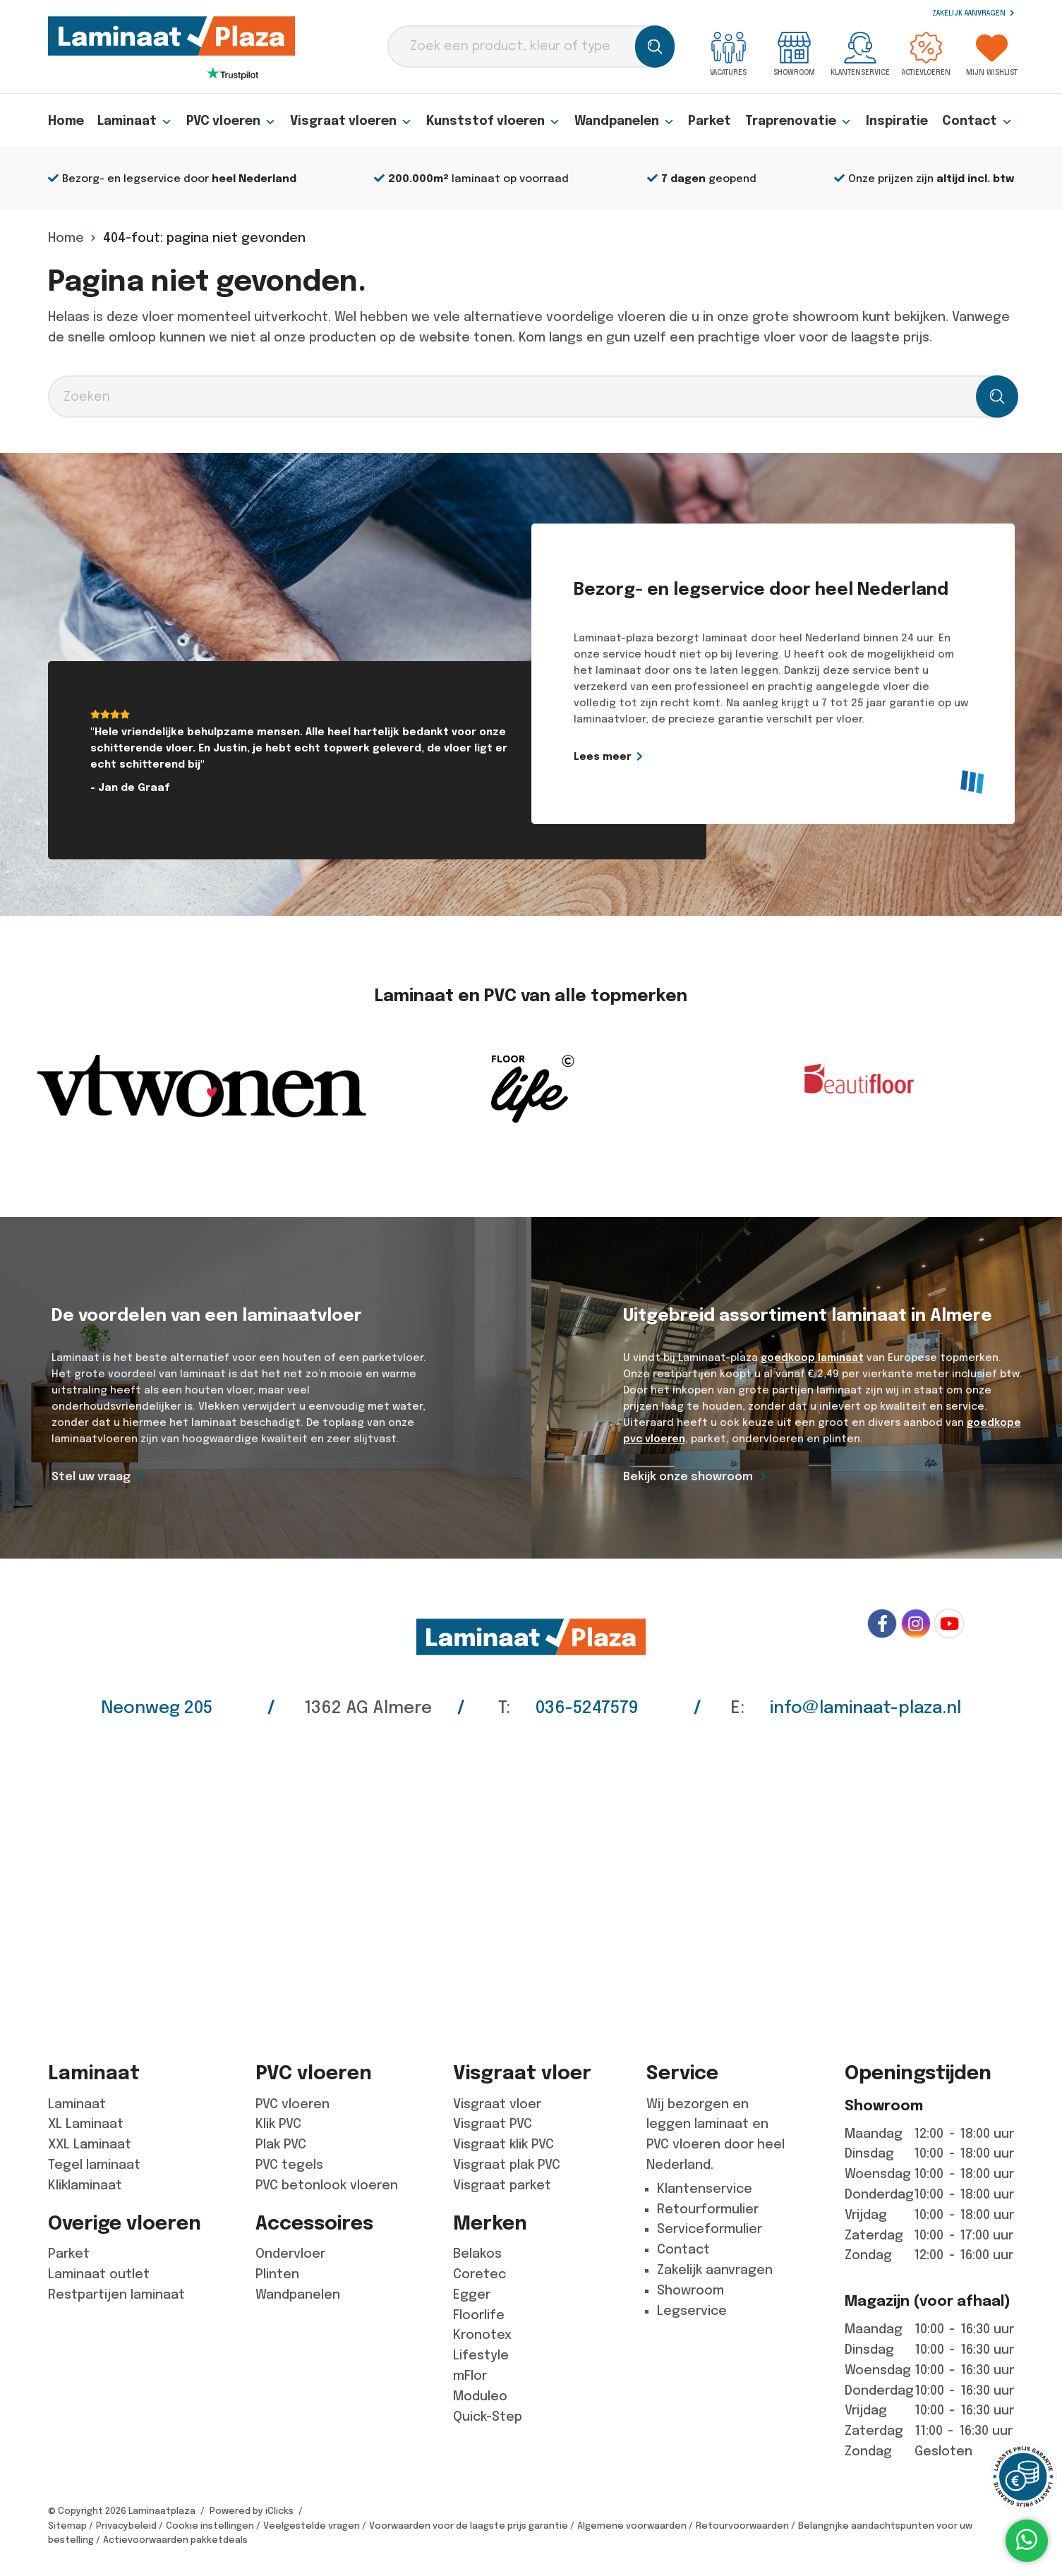 The image size is (1062, 2576). What do you see at coordinates (126, 2525) in the screenshot?
I see `Privacybeleid` at bounding box center [126, 2525].